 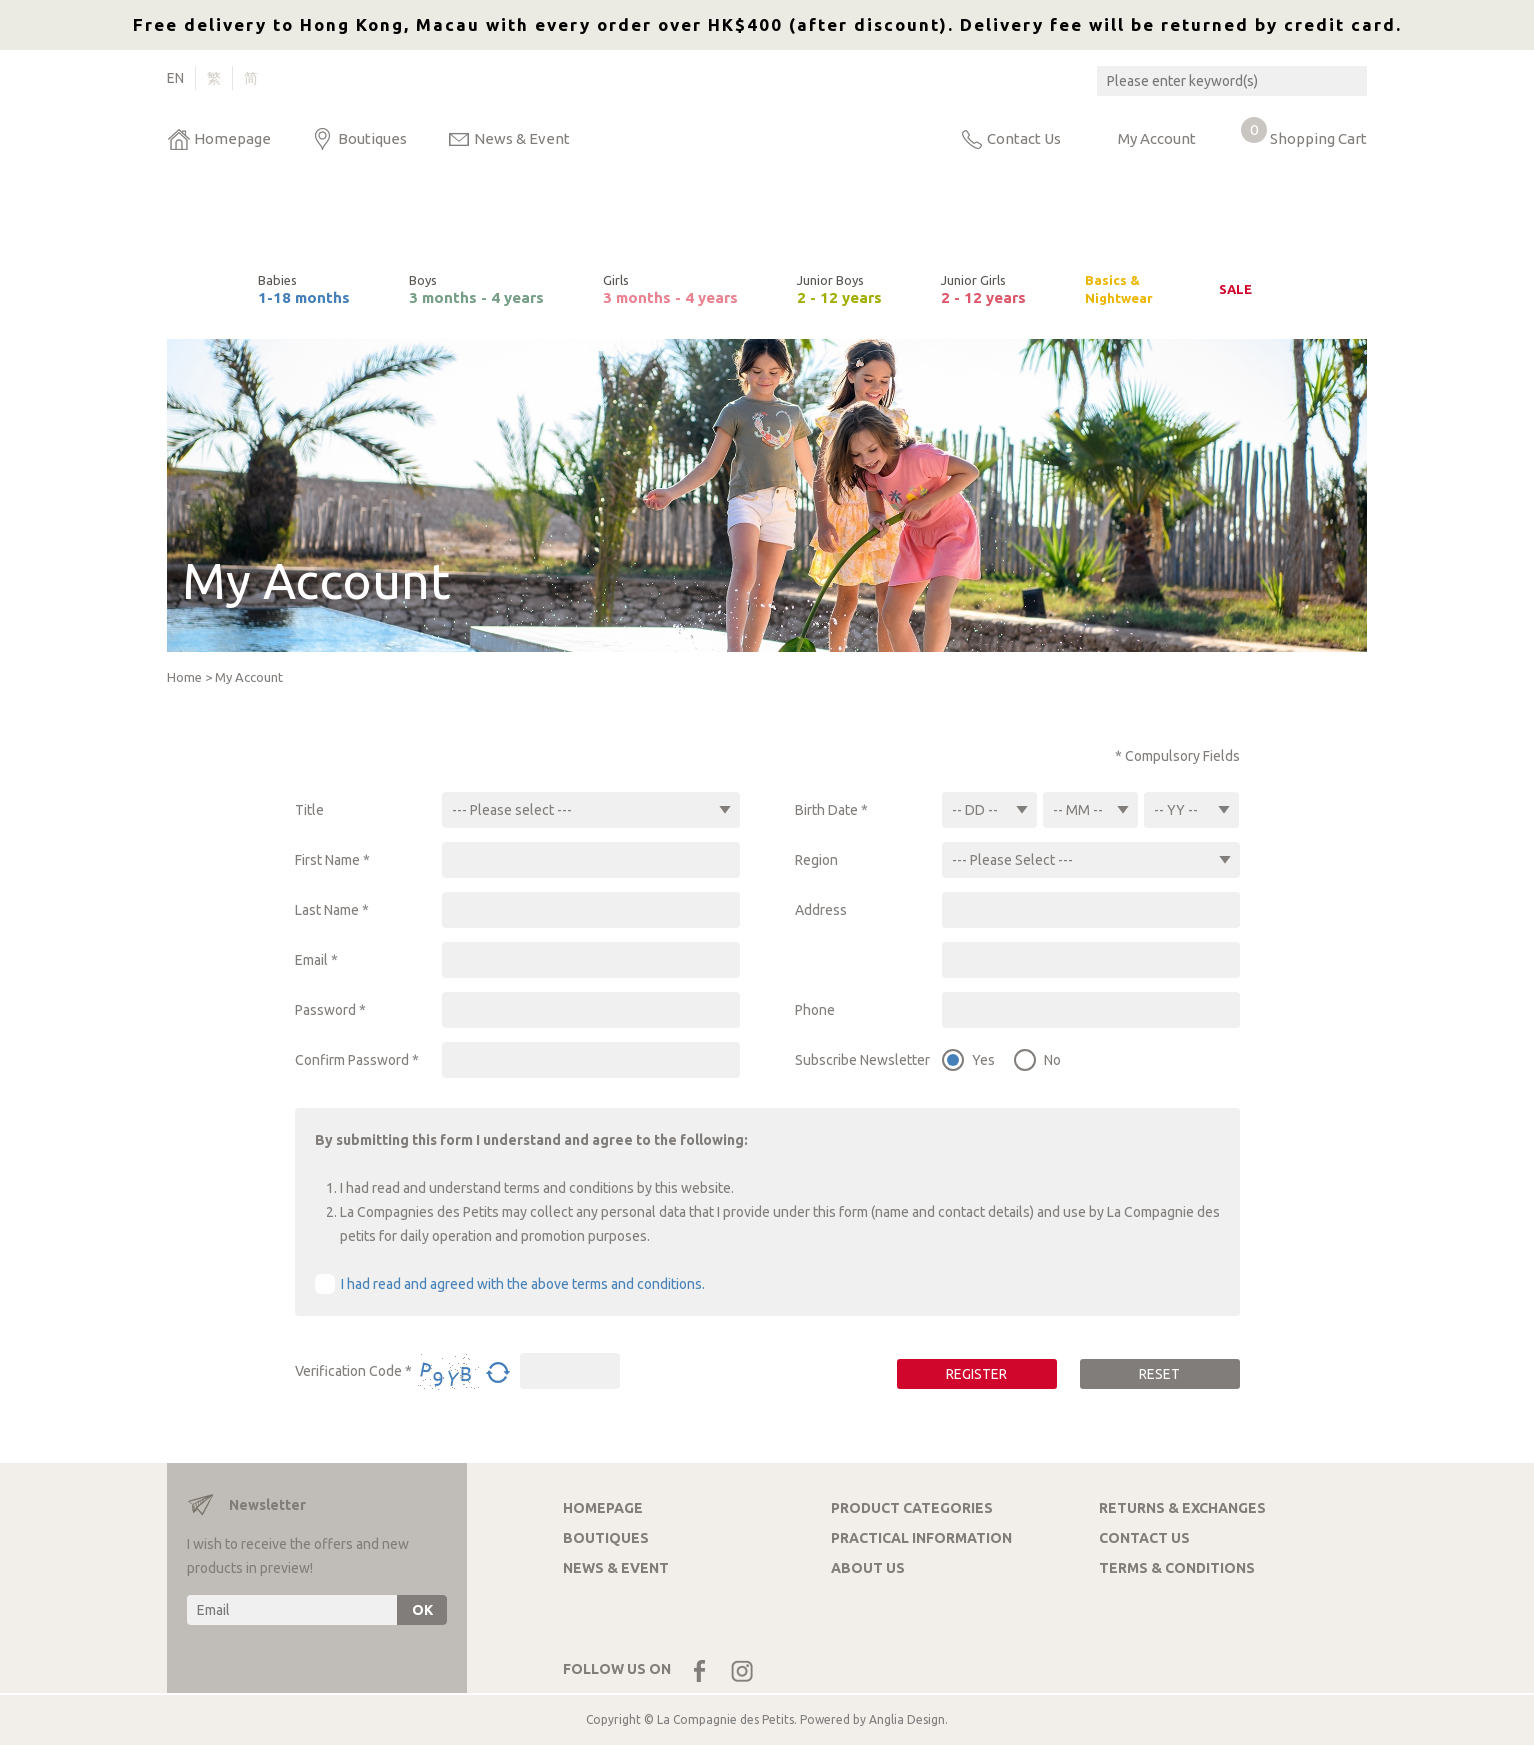 What do you see at coordinates (975, 810) in the screenshot?
I see `-- DD --` at bounding box center [975, 810].